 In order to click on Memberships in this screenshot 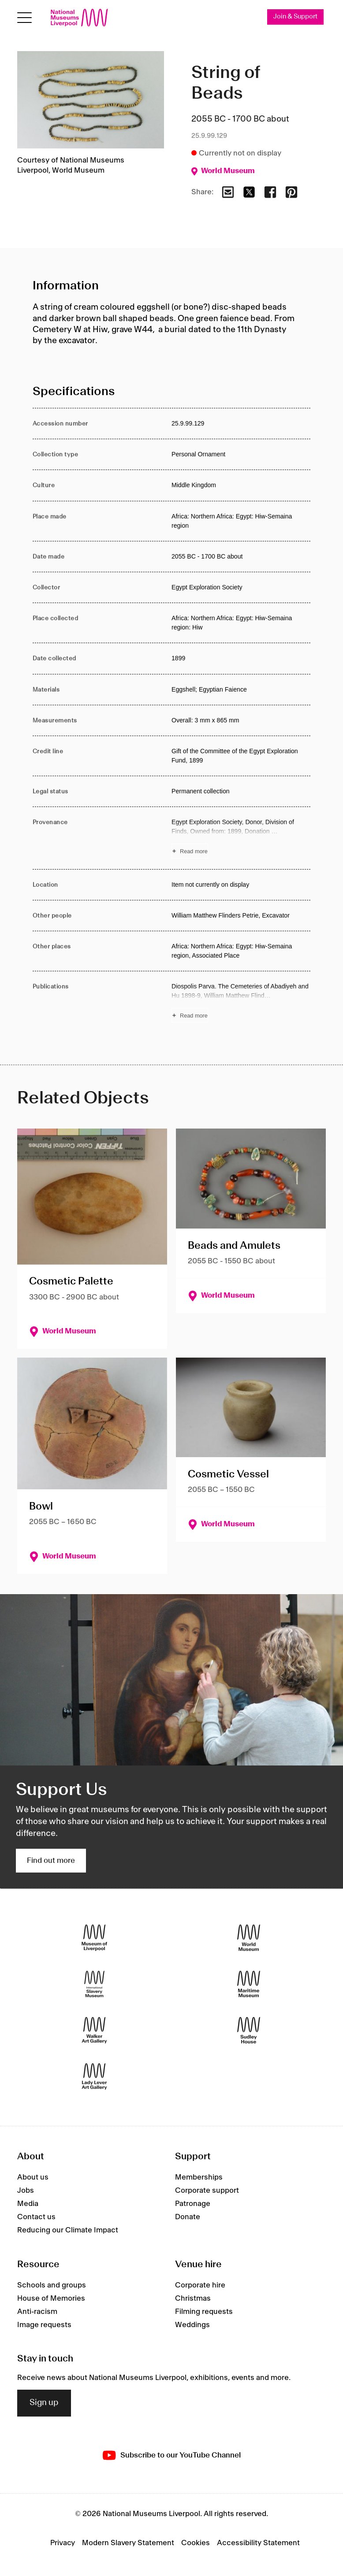, I will do `click(199, 2177)`.